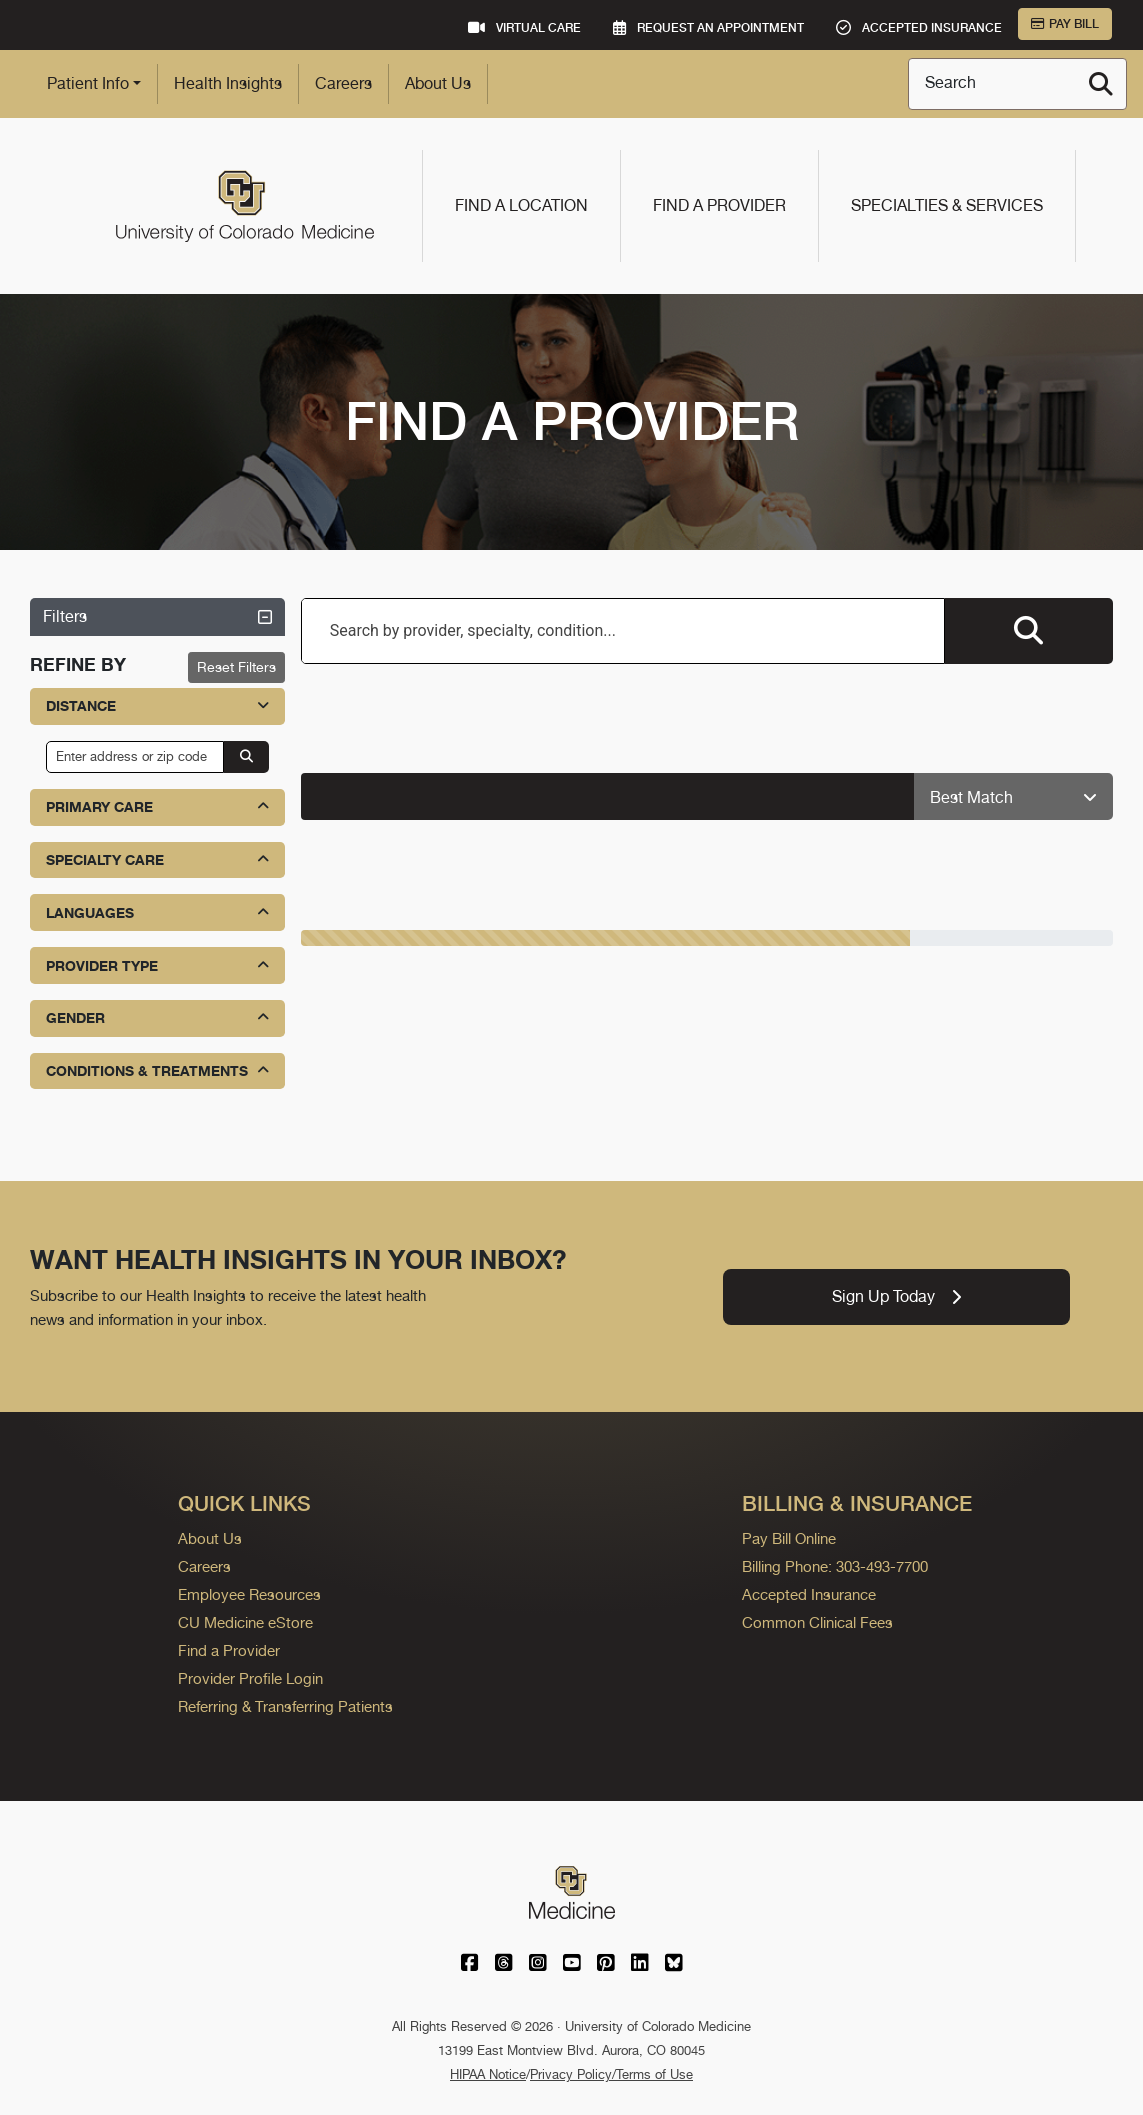 The height and width of the screenshot is (2115, 1143). Describe the element at coordinates (1013, 797) in the screenshot. I see `[Sort providers: Best Match]` at that location.